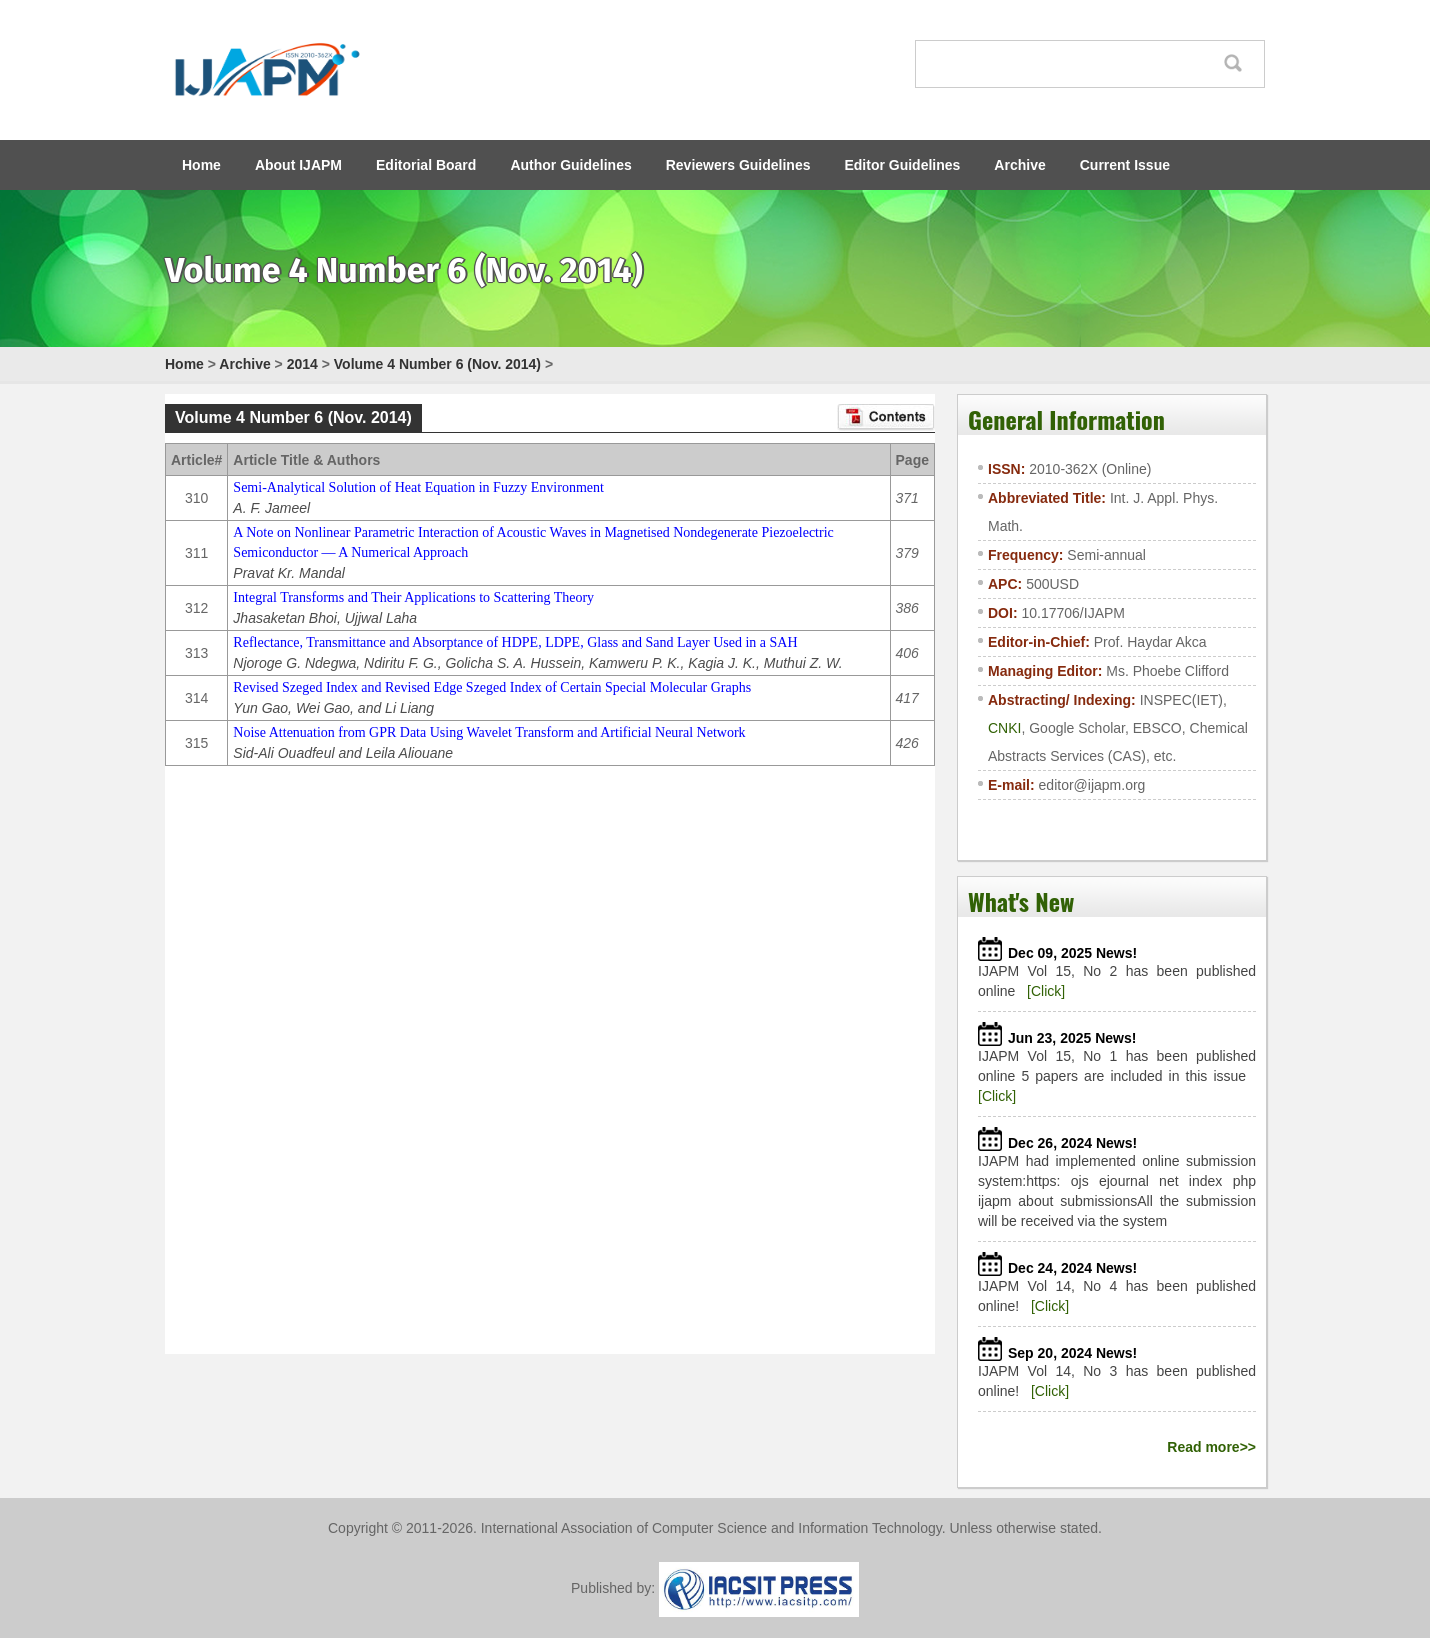  I want to click on Editorial Board, so click(426, 165).